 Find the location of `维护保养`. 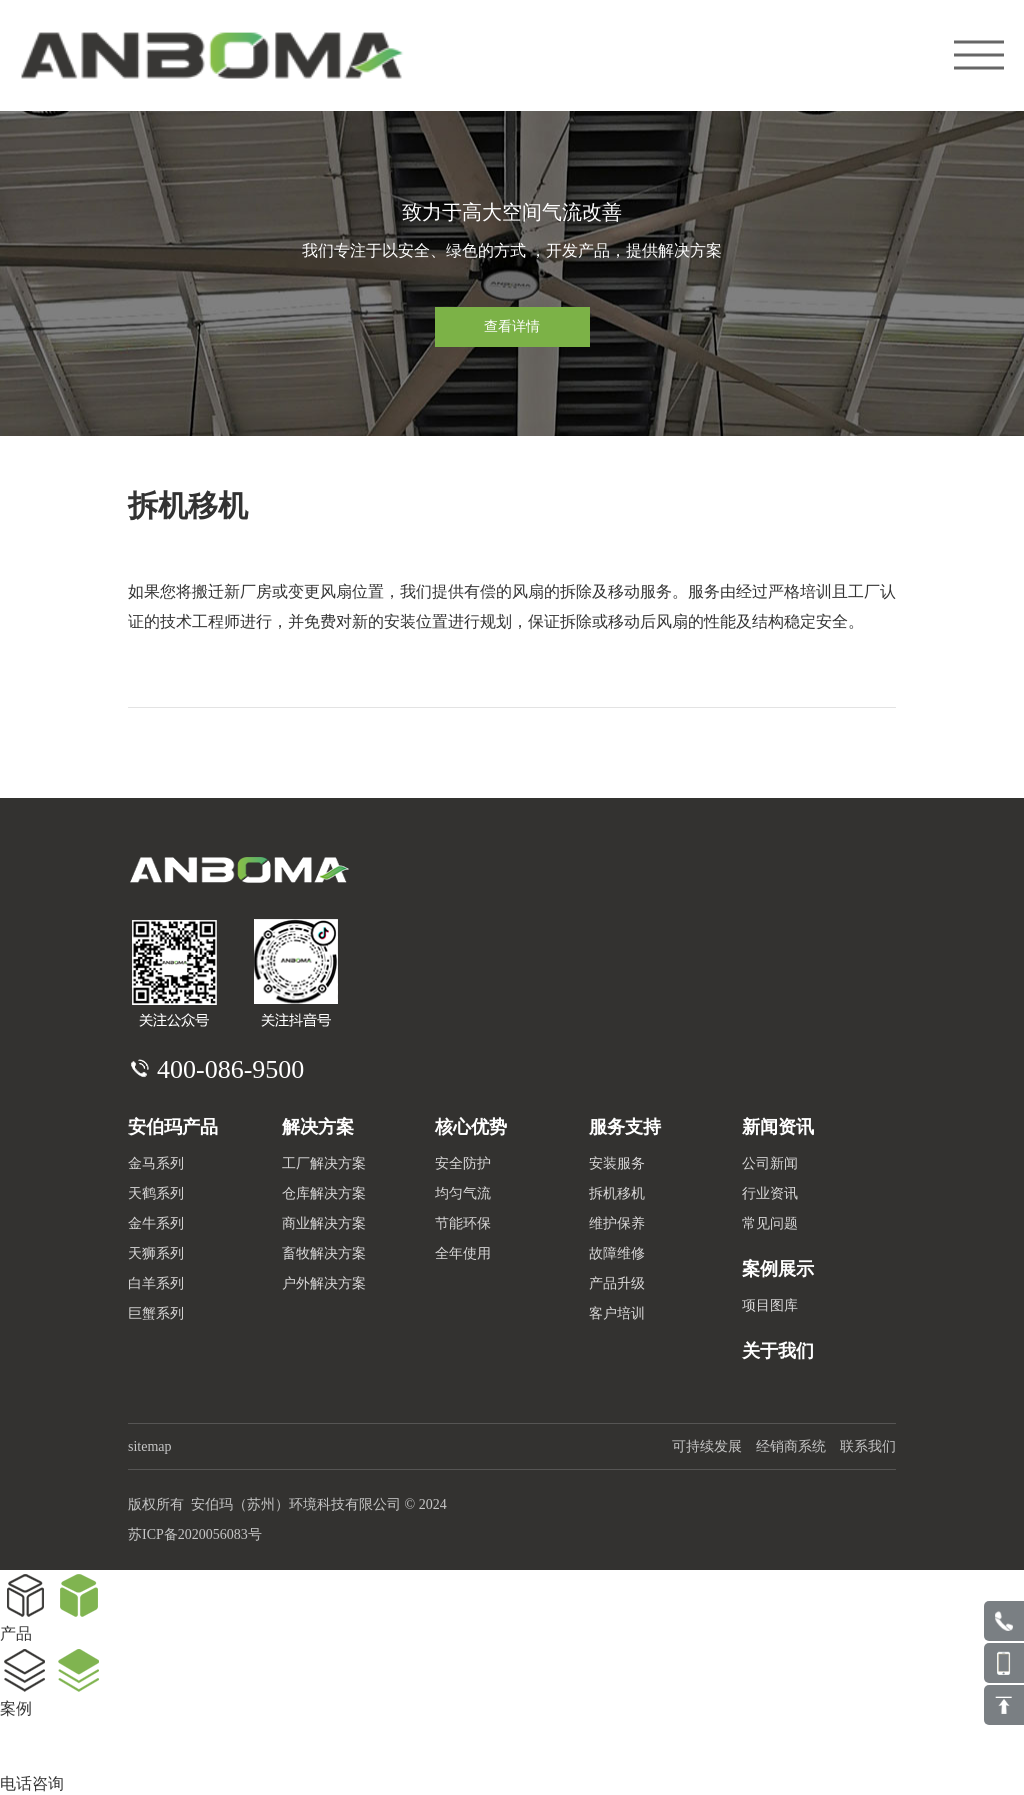

维护保养 is located at coordinates (617, 1223).